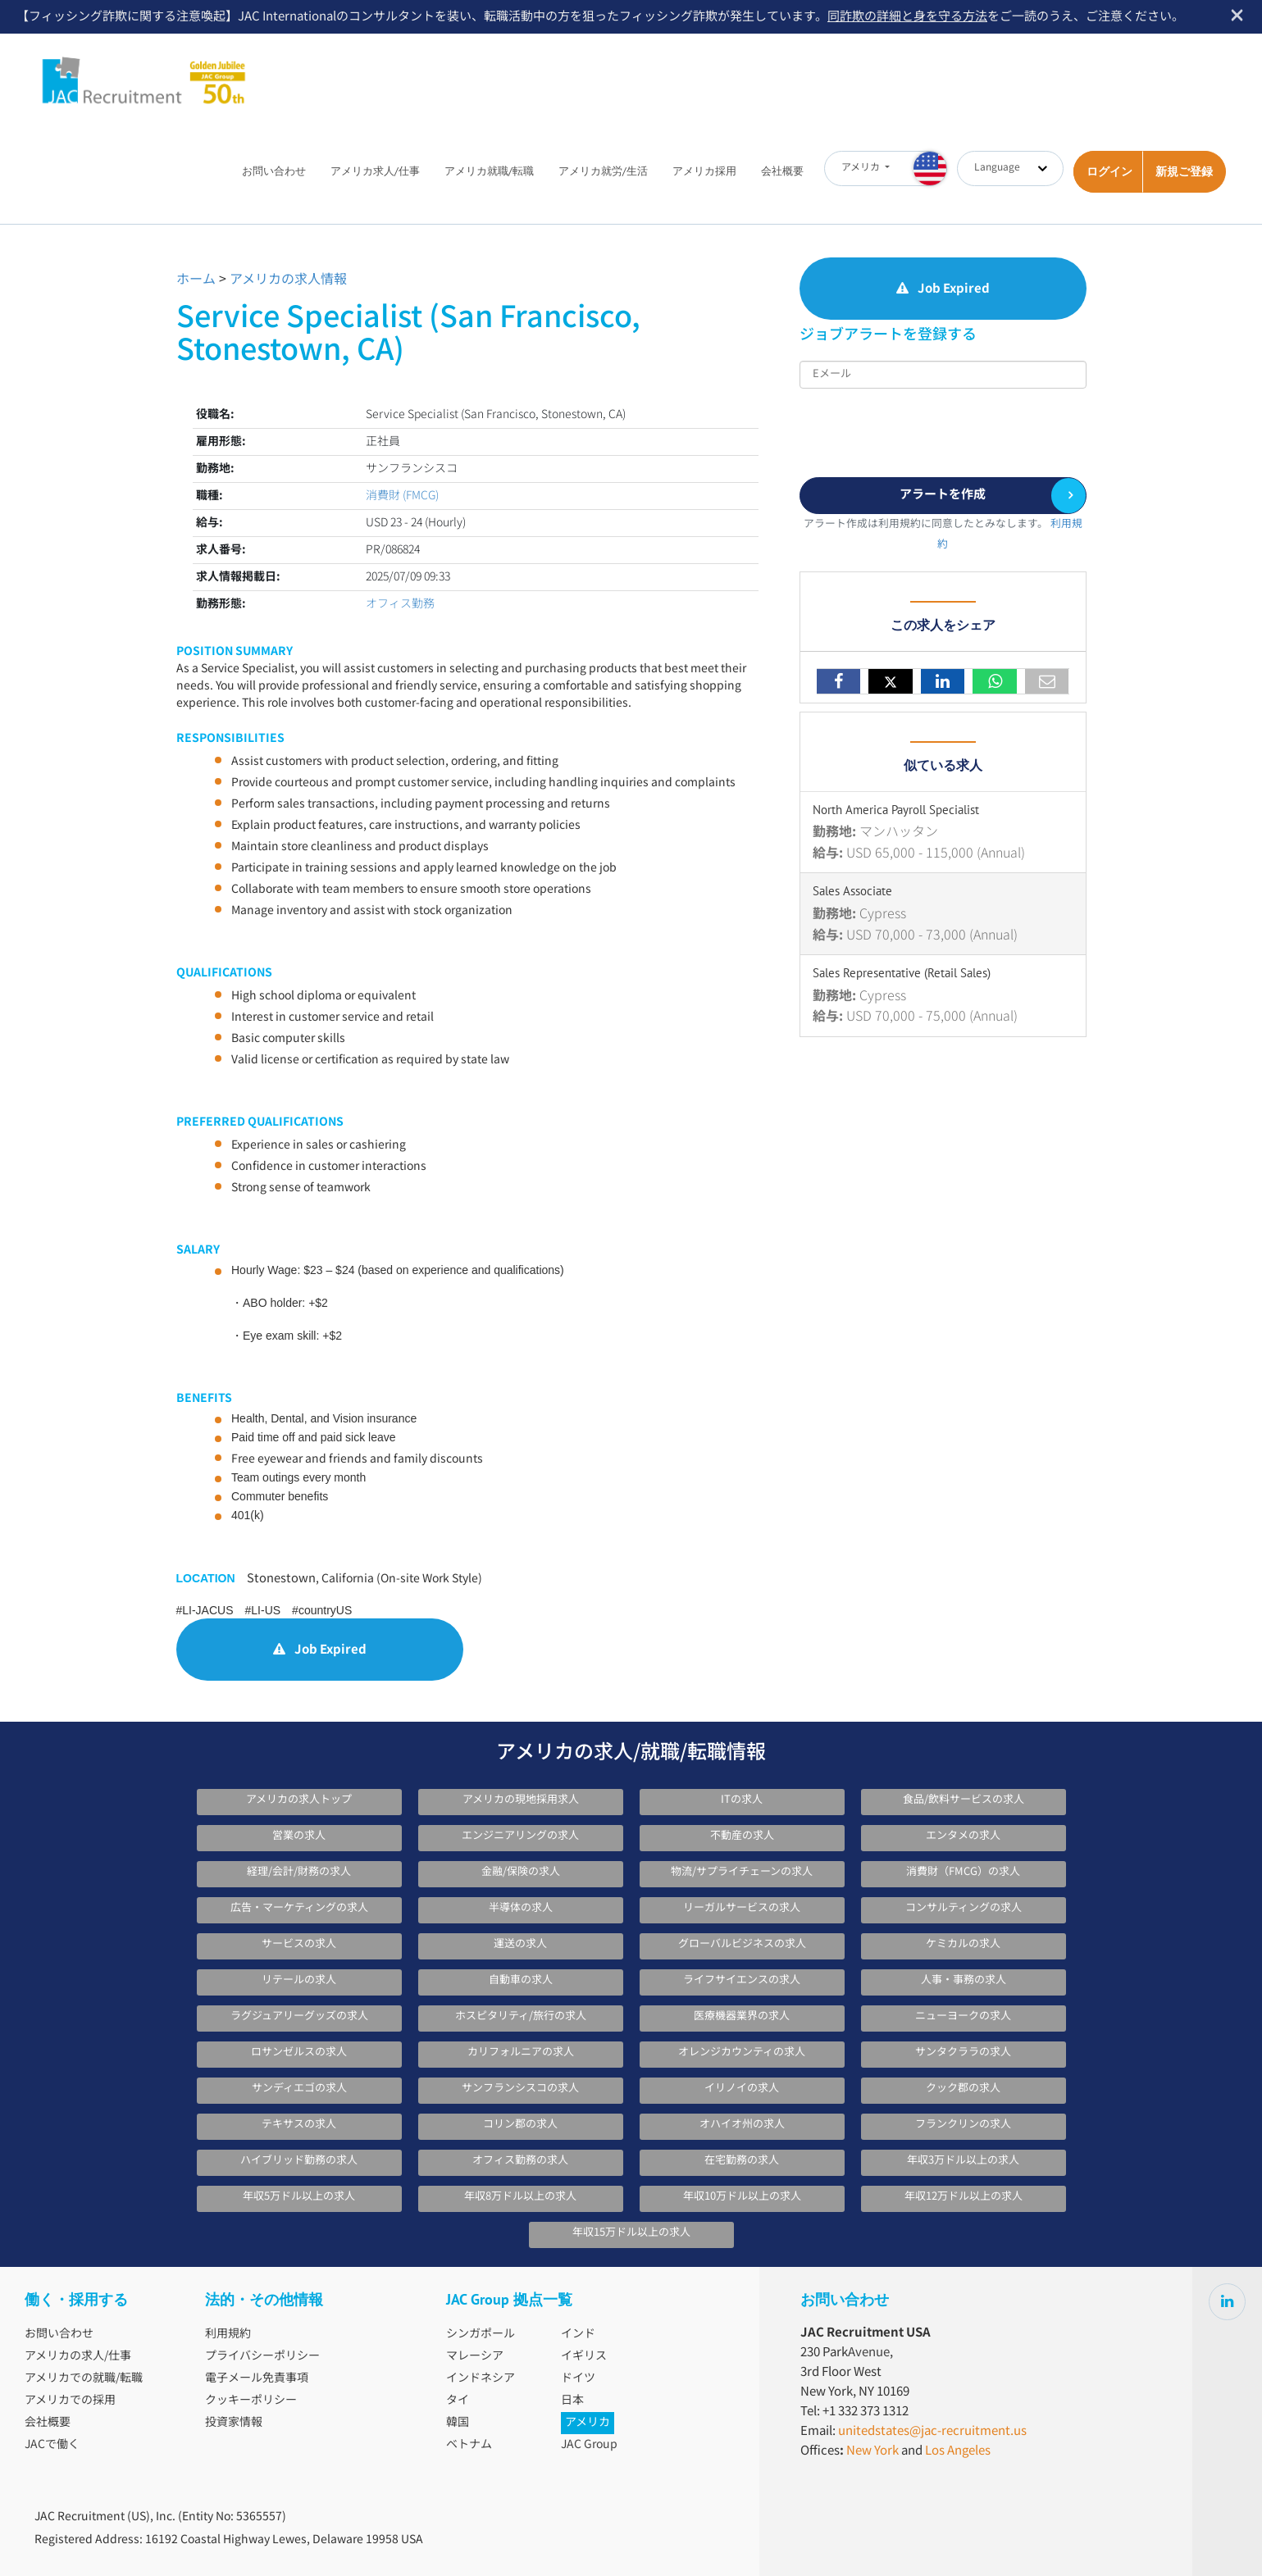 The width and height of the screenshot is (1262, 2576). What do you see at coordinates (584, 2356) in the screenshot?
I see `イギリス` at bounding box center [584, 2356].